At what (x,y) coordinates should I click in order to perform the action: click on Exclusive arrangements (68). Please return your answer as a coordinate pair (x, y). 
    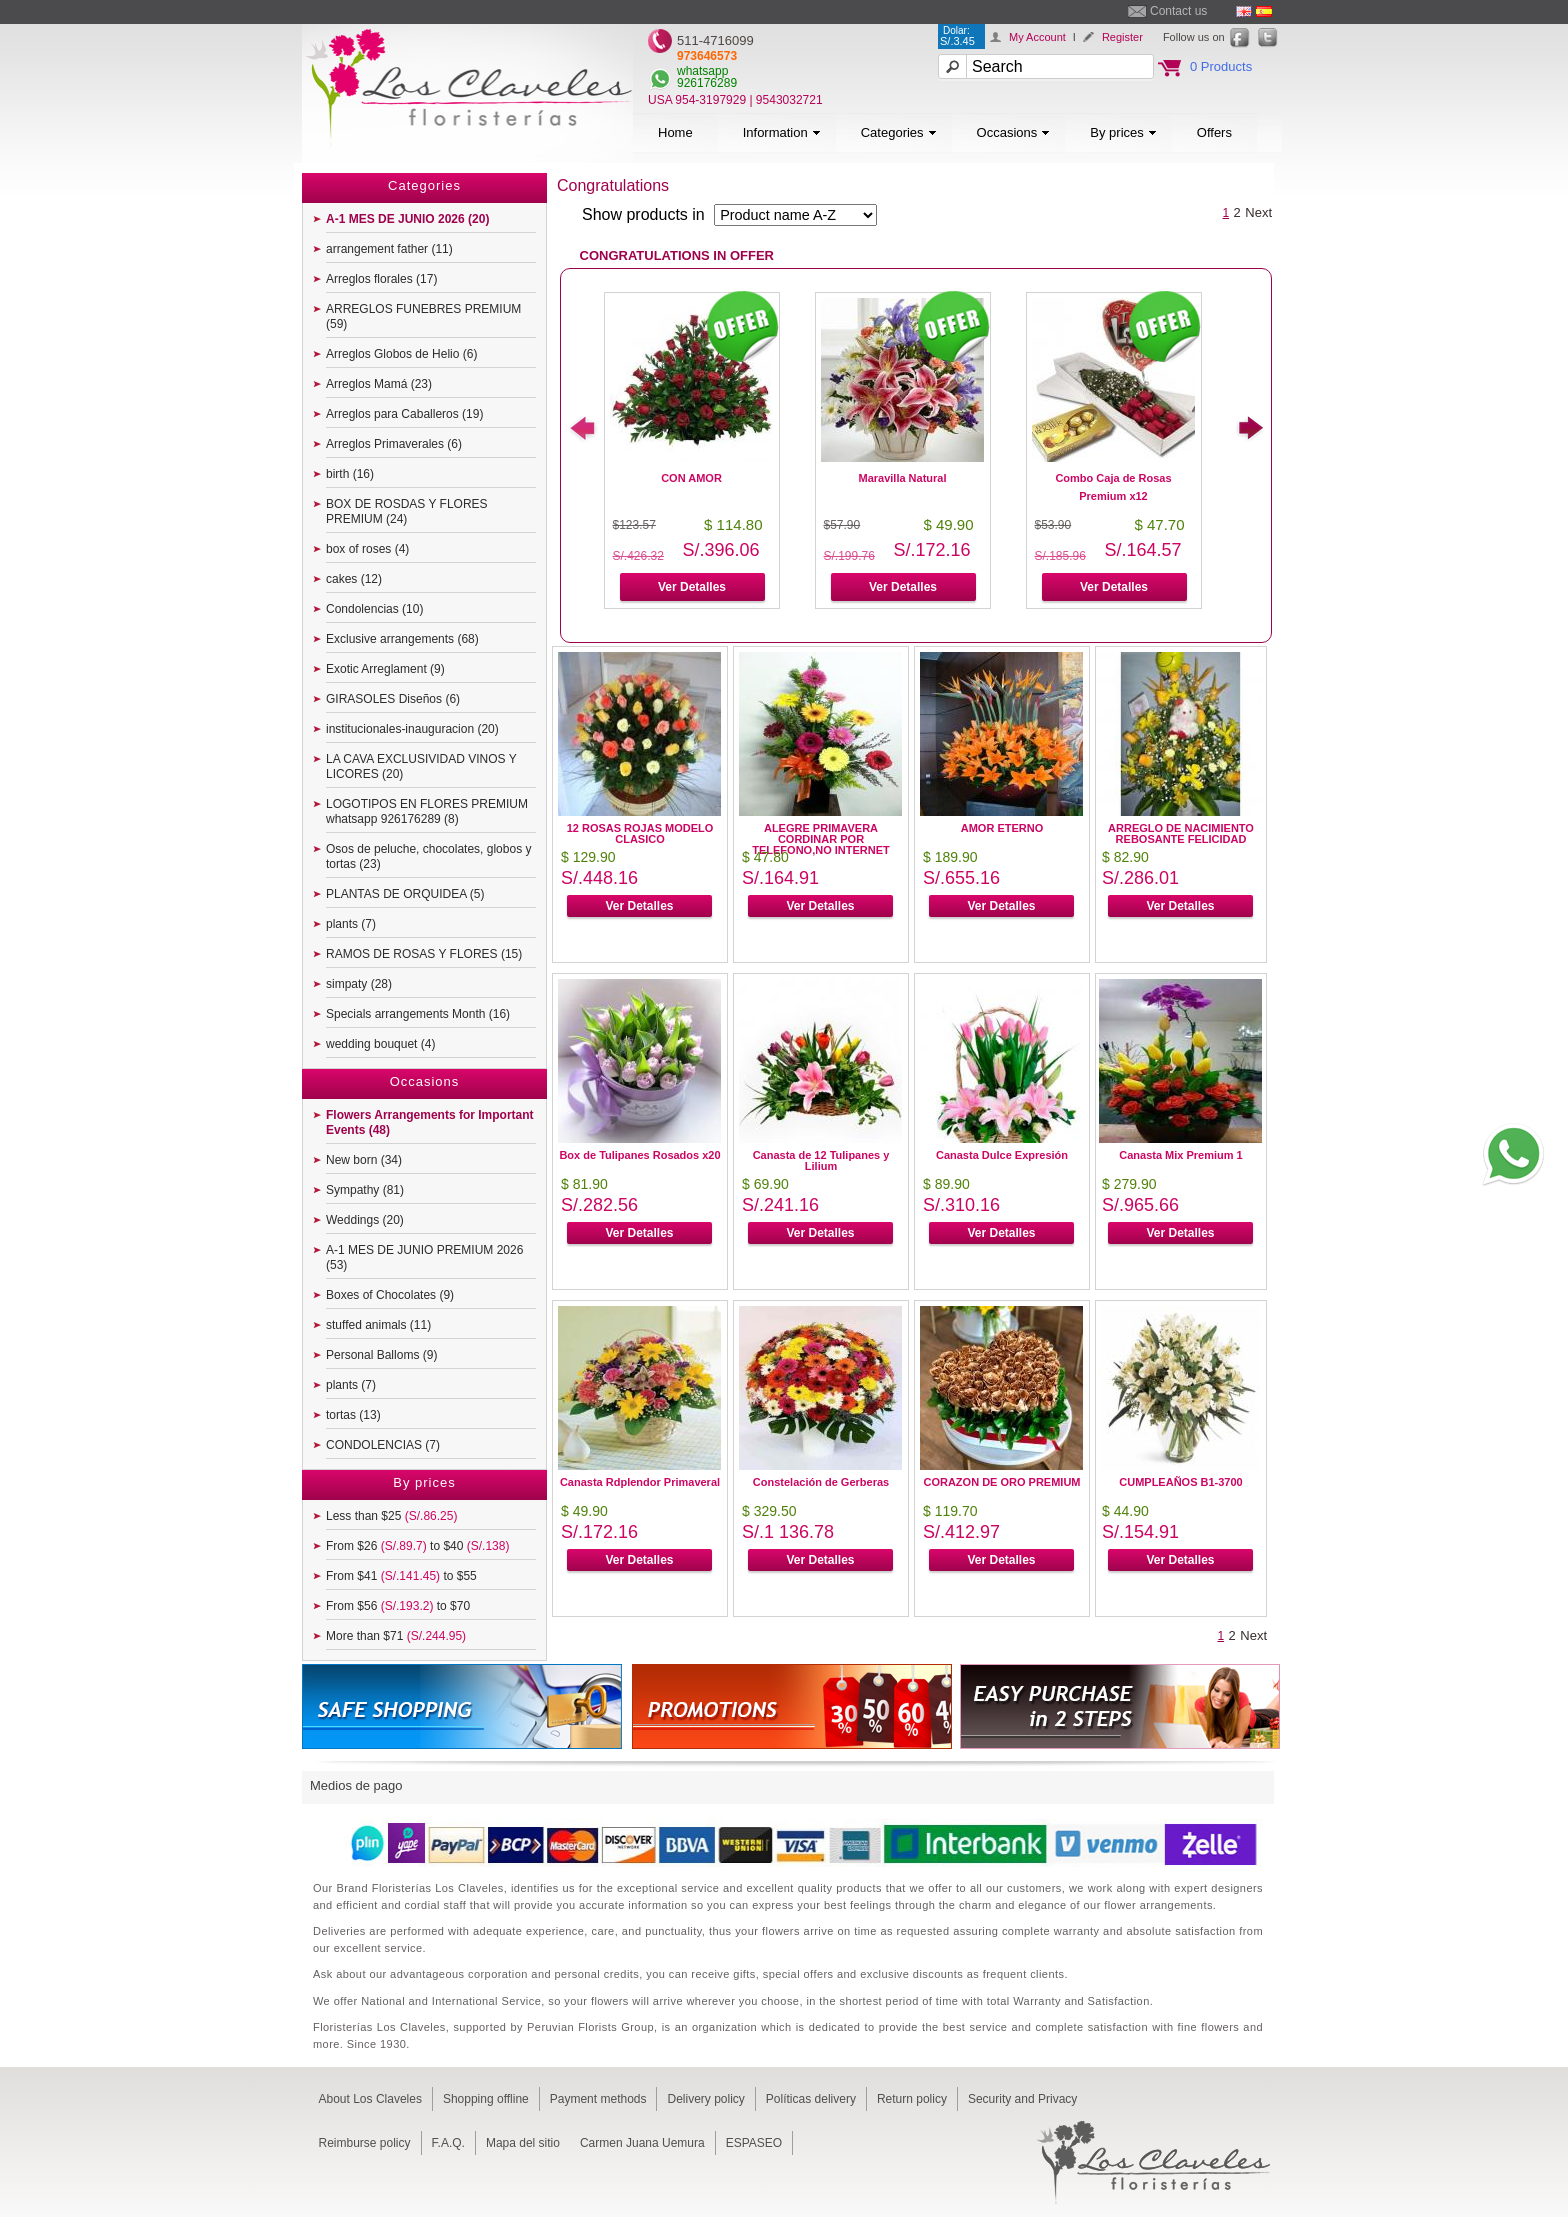
    Looking at the image, I should click on (402, 639).